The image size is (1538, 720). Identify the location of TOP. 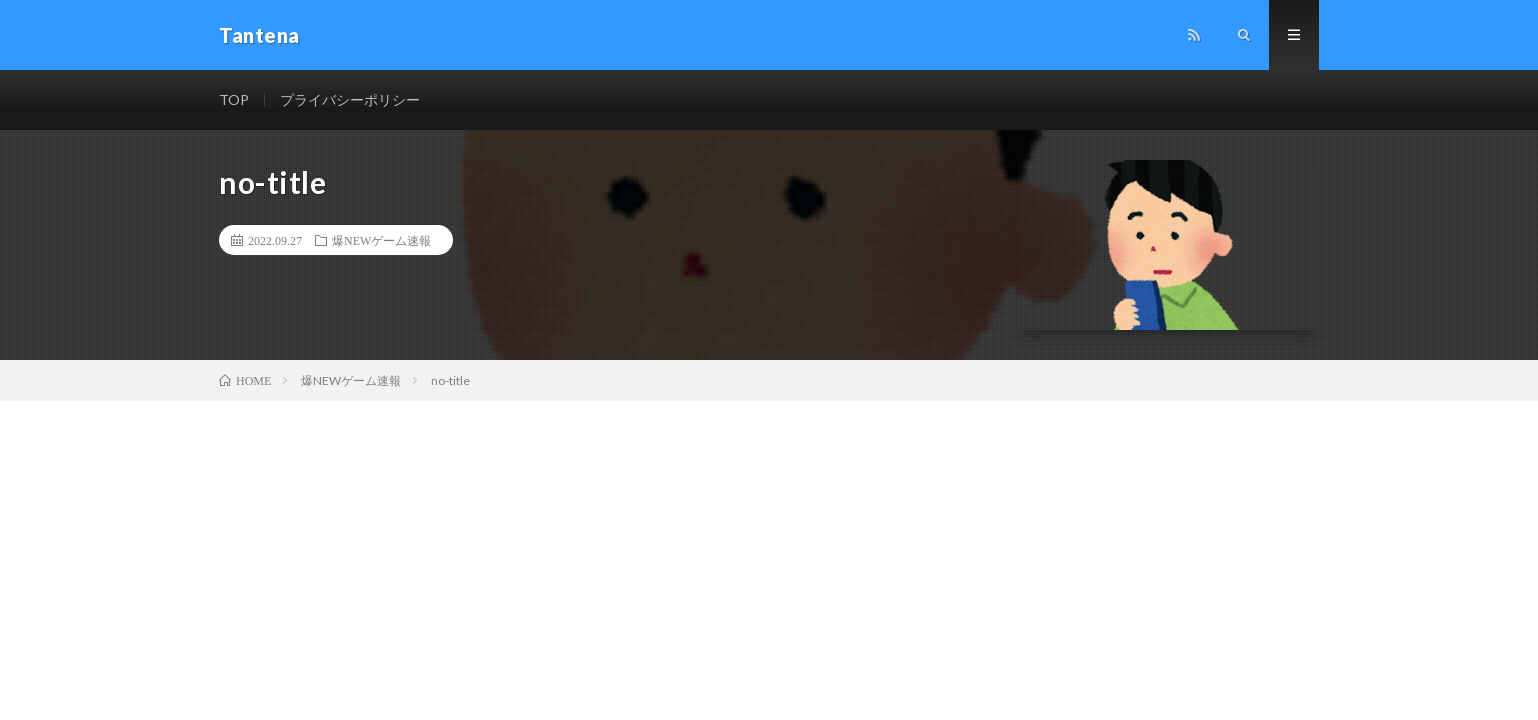
(234, 99).